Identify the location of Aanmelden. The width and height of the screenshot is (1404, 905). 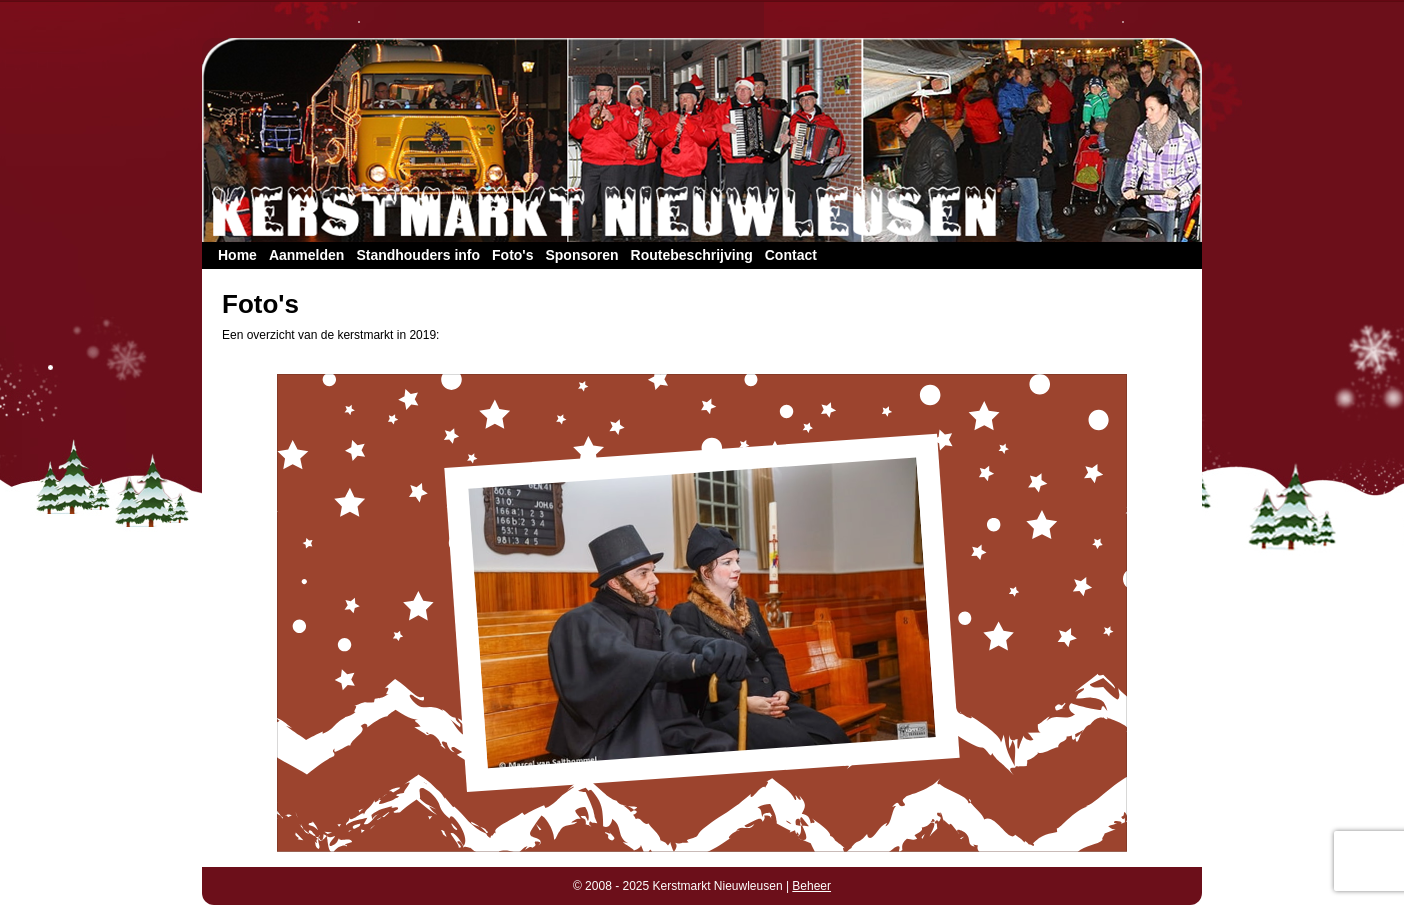
(306, 255).